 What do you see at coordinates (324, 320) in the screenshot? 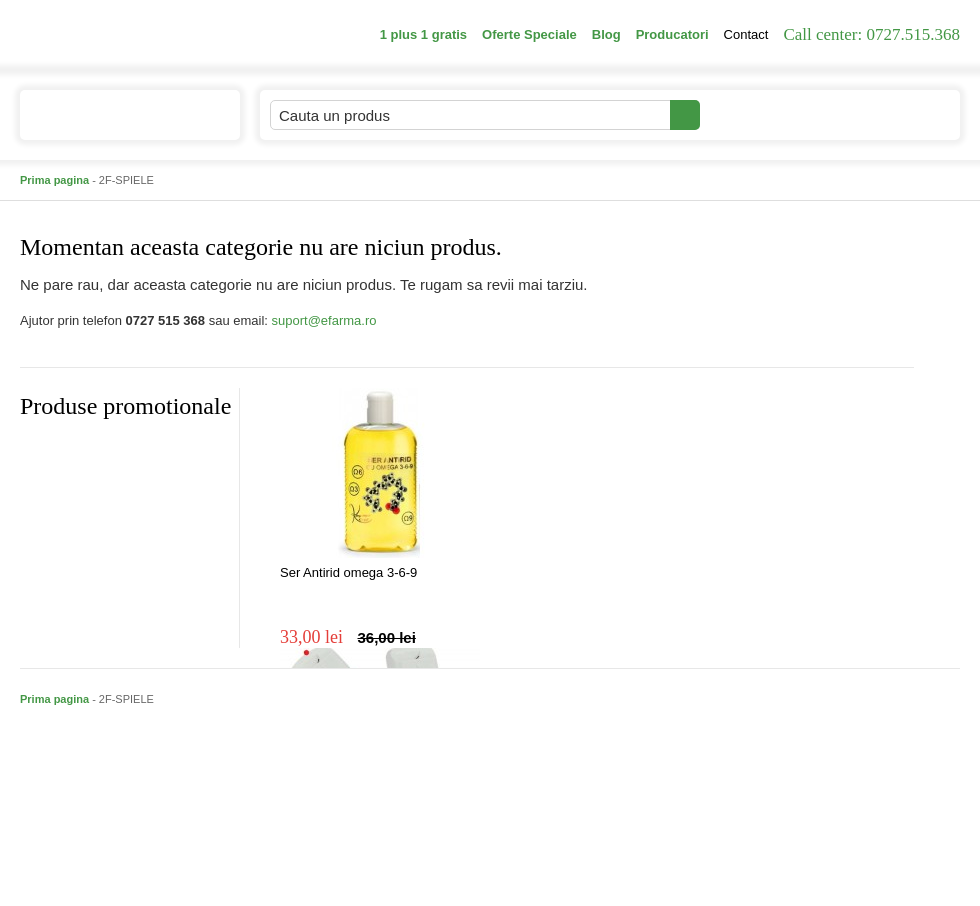
I see `suport@efarma.ro` at bounding box center [324, 320].